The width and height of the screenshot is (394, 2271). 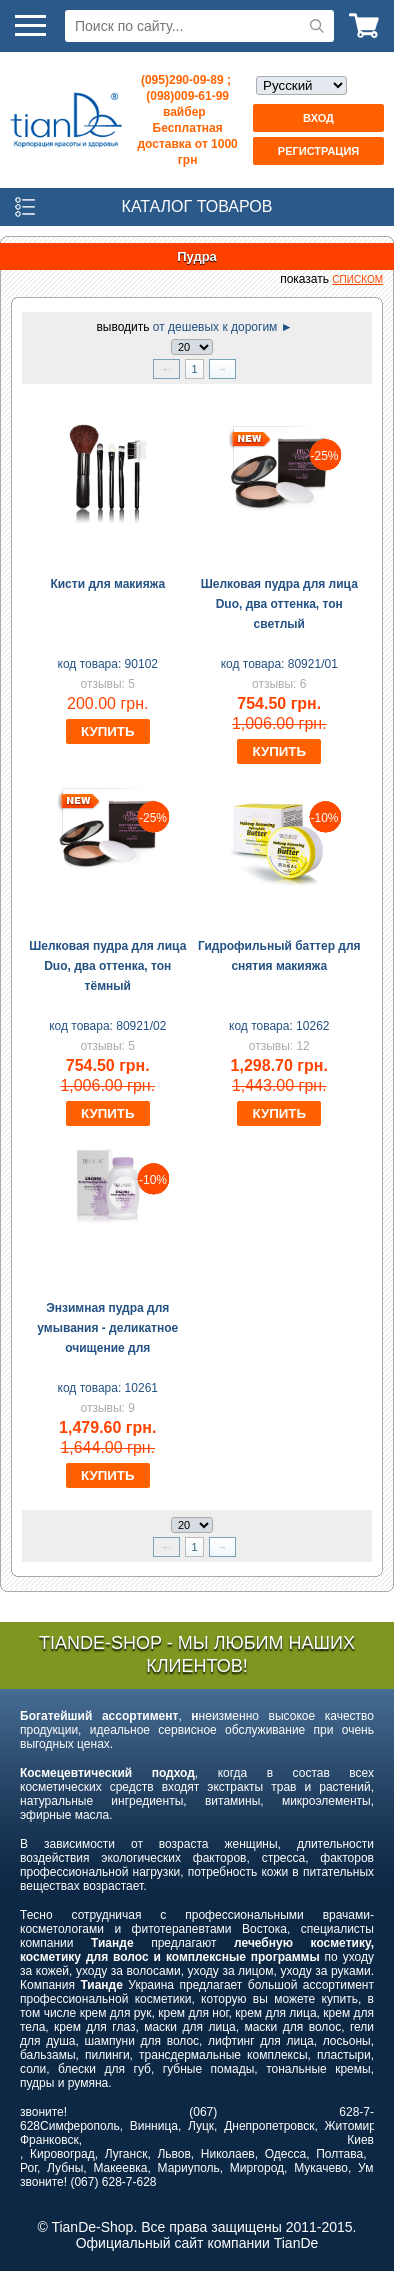 I want to click on Симферополь, so click(x=80, y=2126).